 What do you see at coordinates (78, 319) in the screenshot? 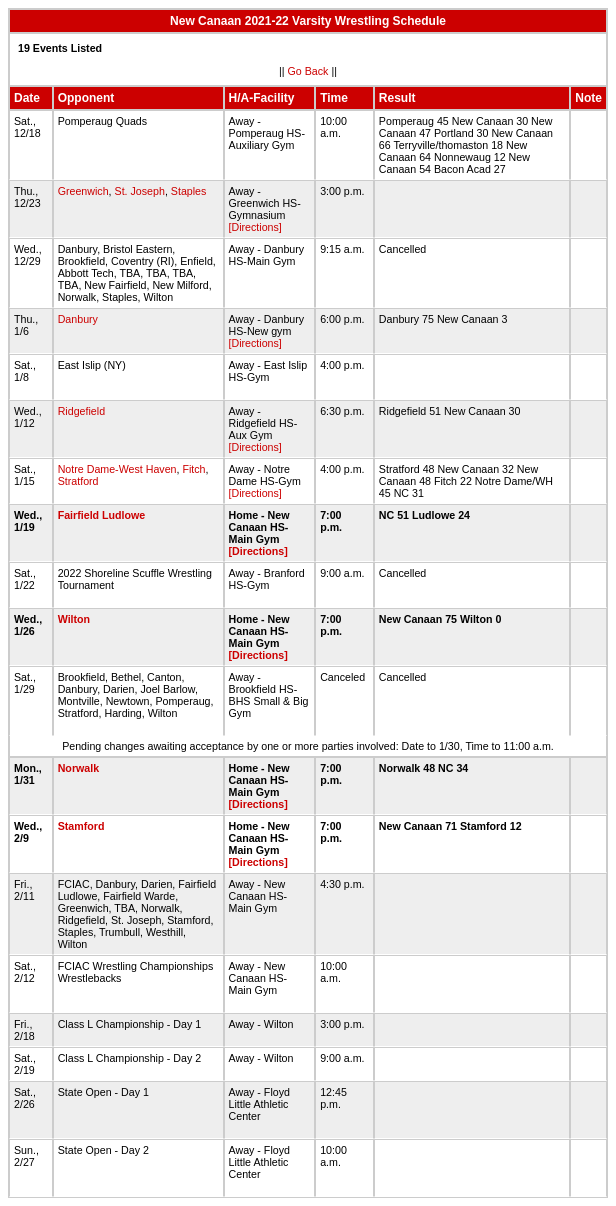
I see `Danbury` at bounding box center [78, 319].